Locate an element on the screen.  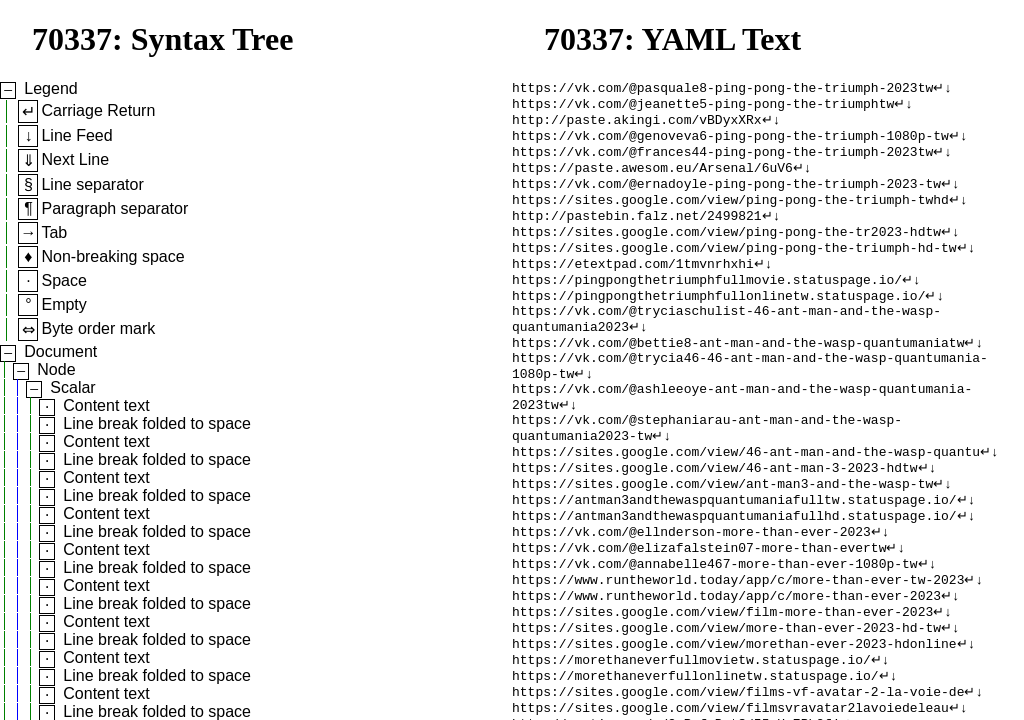
https://sites.google.com/view/more-than-ever-2023-hd-tw is located at coordinates (726, 701).